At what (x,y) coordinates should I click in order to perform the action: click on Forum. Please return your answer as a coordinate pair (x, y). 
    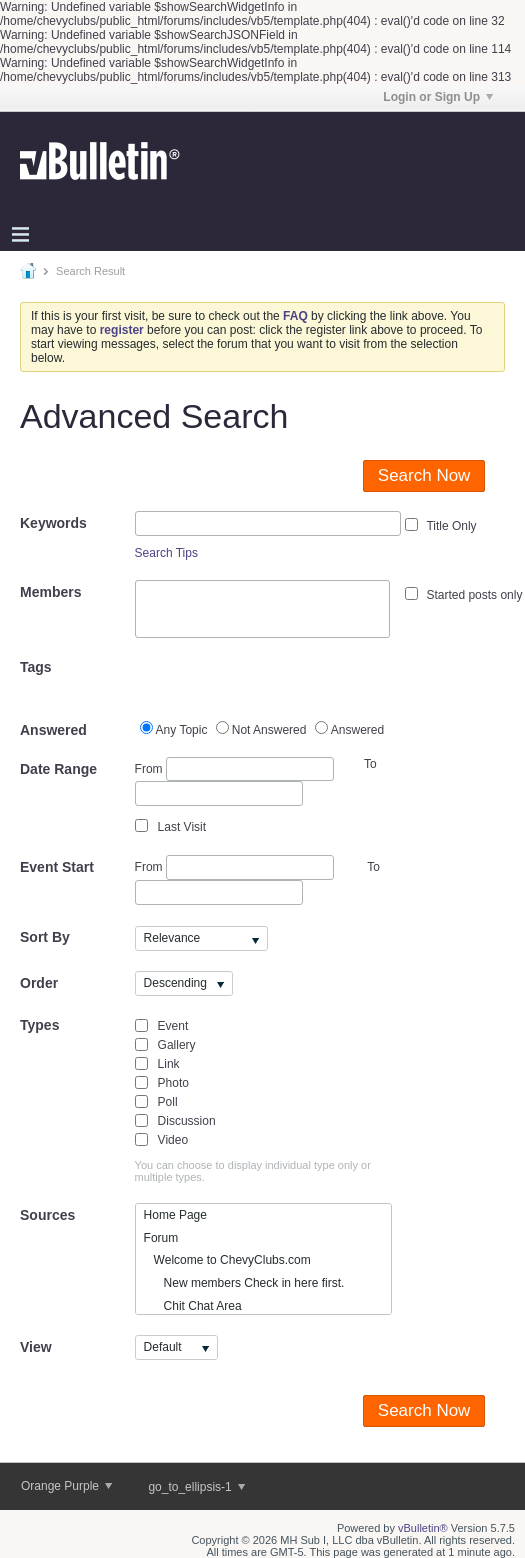
    Looking at the image, I should click on (161, 1238).